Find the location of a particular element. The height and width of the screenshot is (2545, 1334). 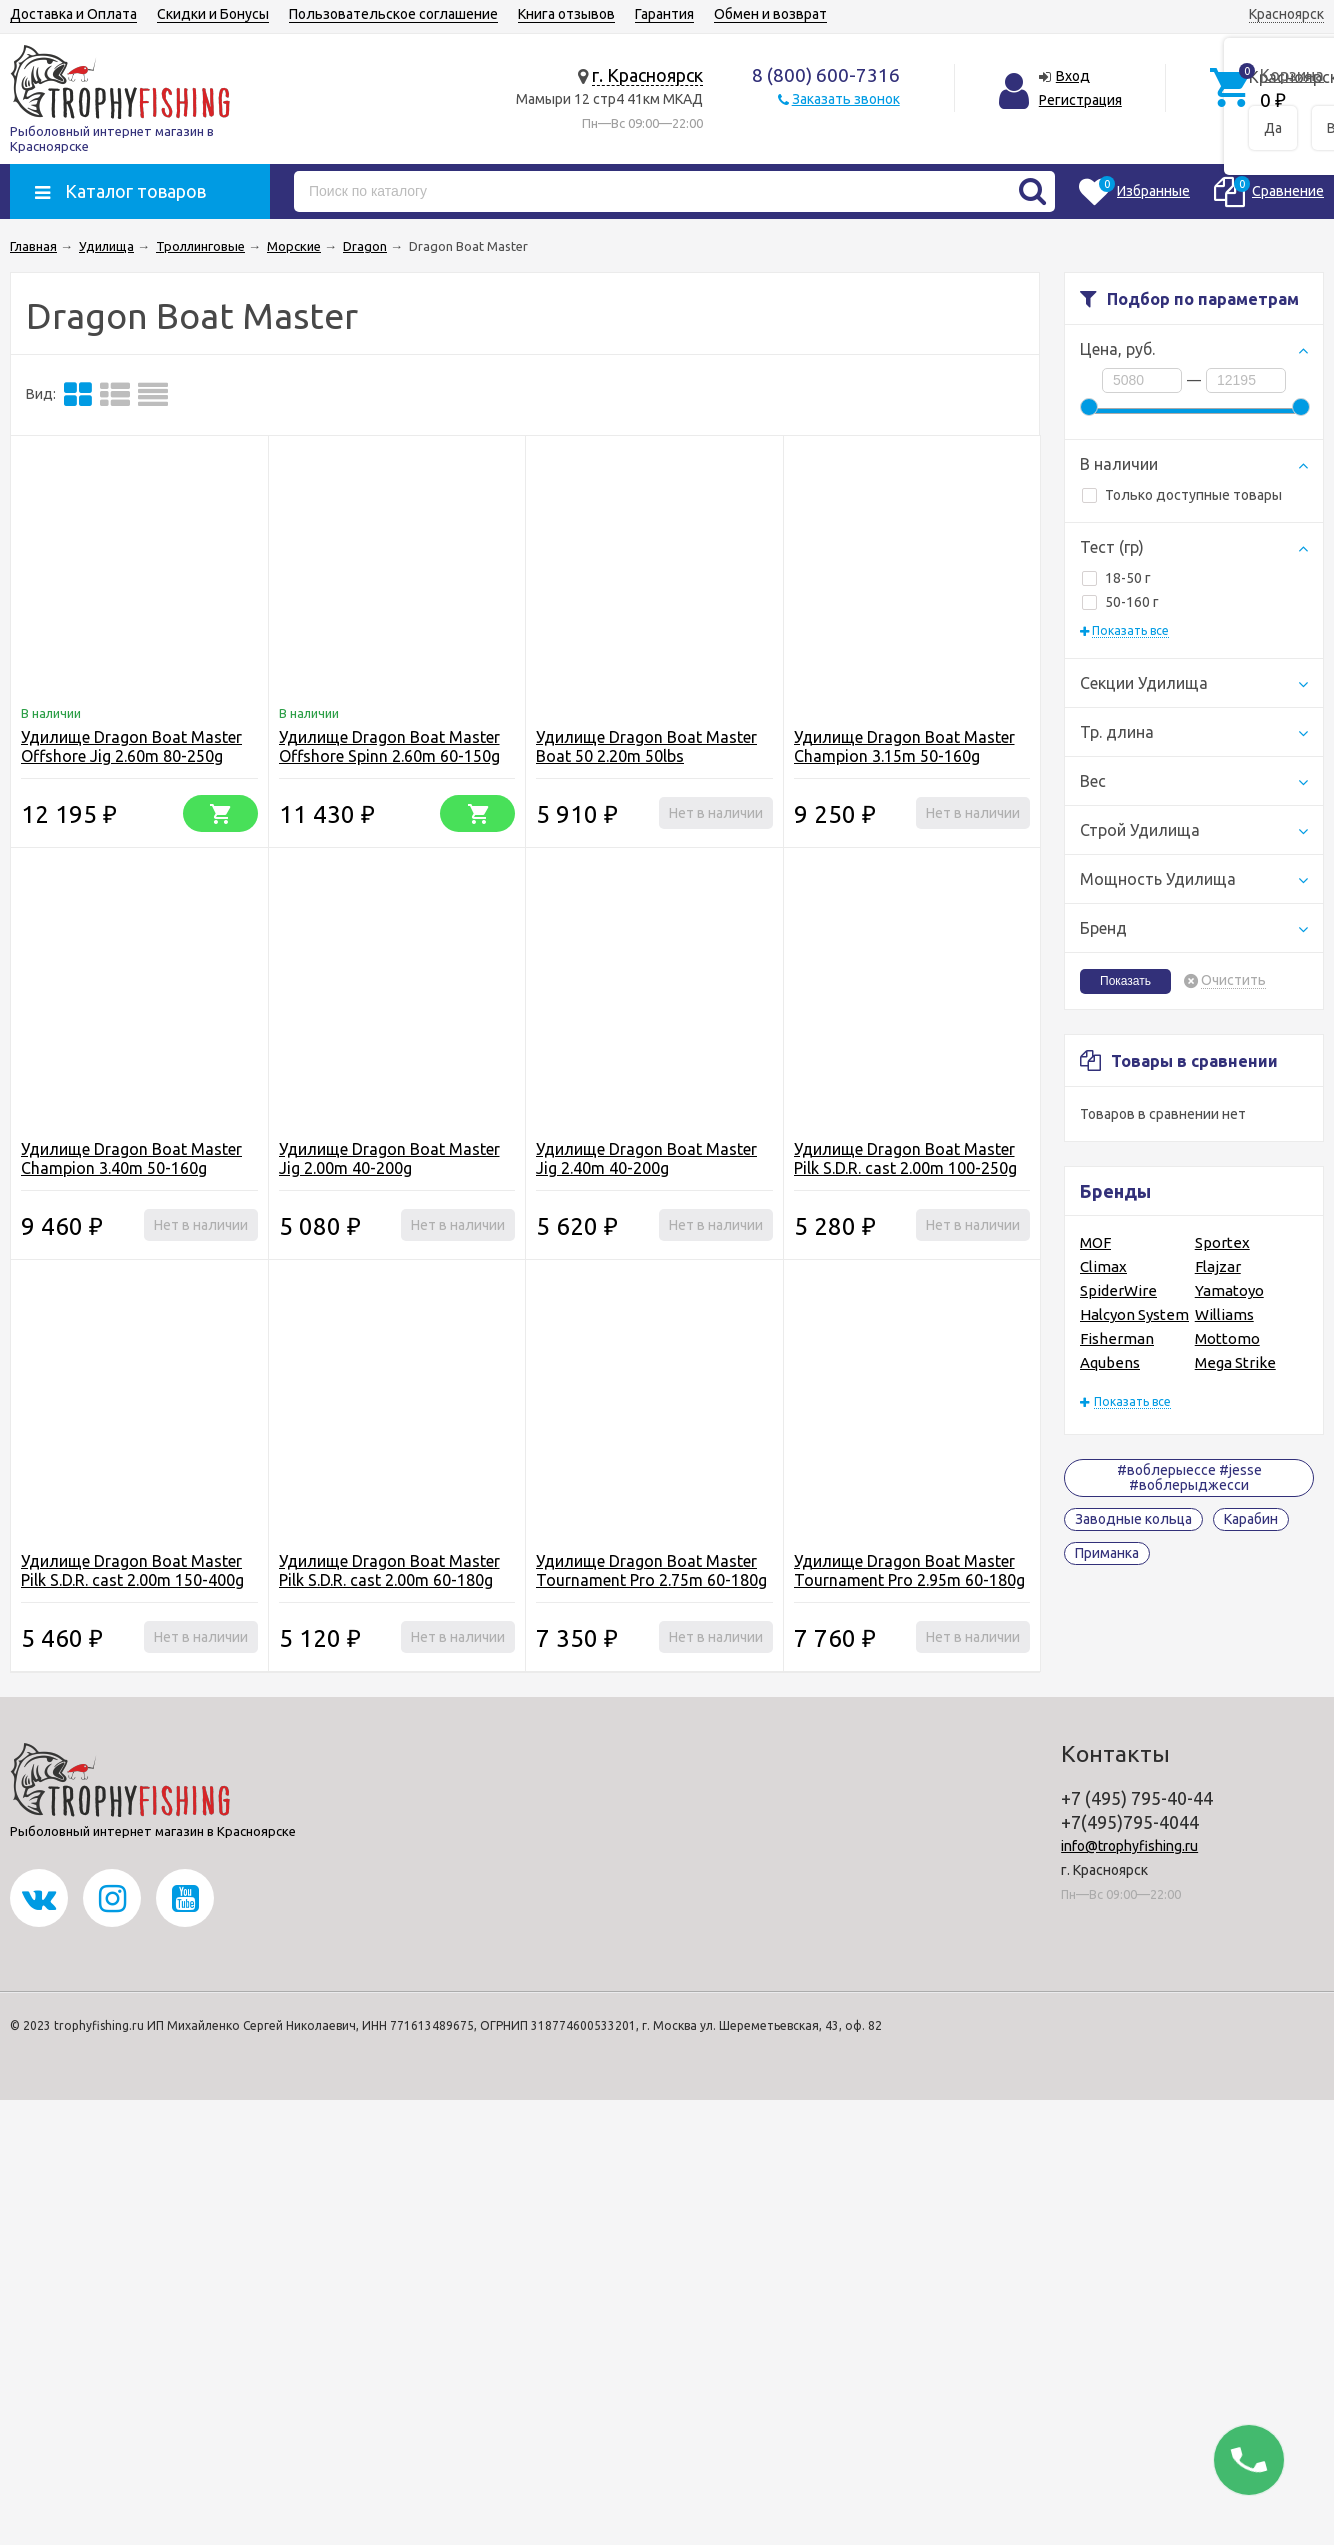

Удилище Dragon Boat Master Pilk S.D.R. cast 2.00m 100-250g is located at coordinates (905, 1158).